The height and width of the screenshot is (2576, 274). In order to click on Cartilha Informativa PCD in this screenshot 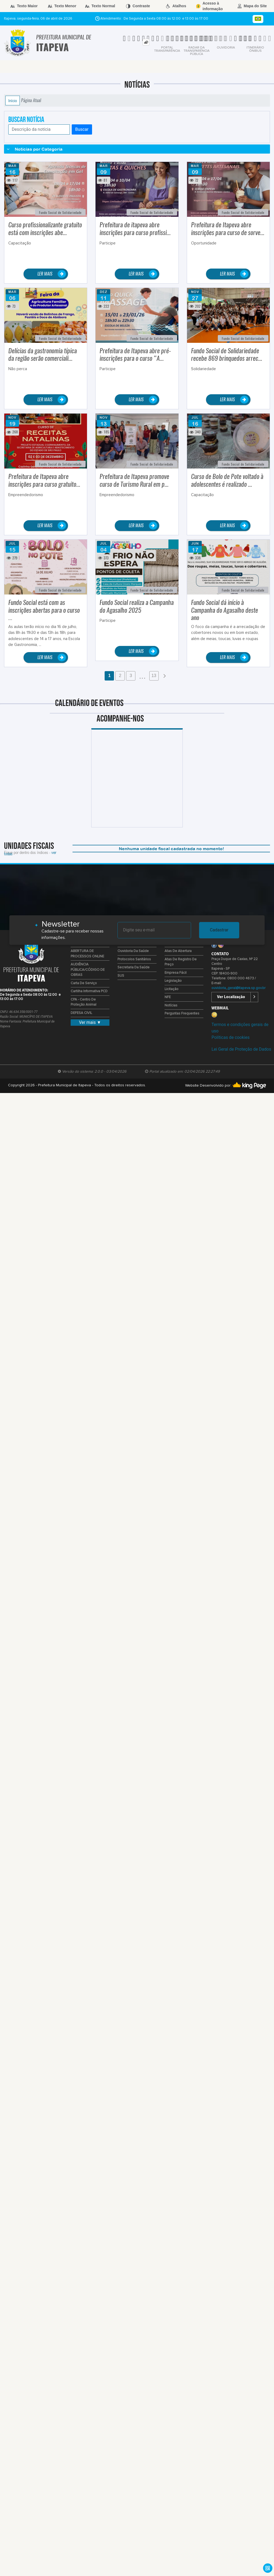, I will do `click(89, 991)`.